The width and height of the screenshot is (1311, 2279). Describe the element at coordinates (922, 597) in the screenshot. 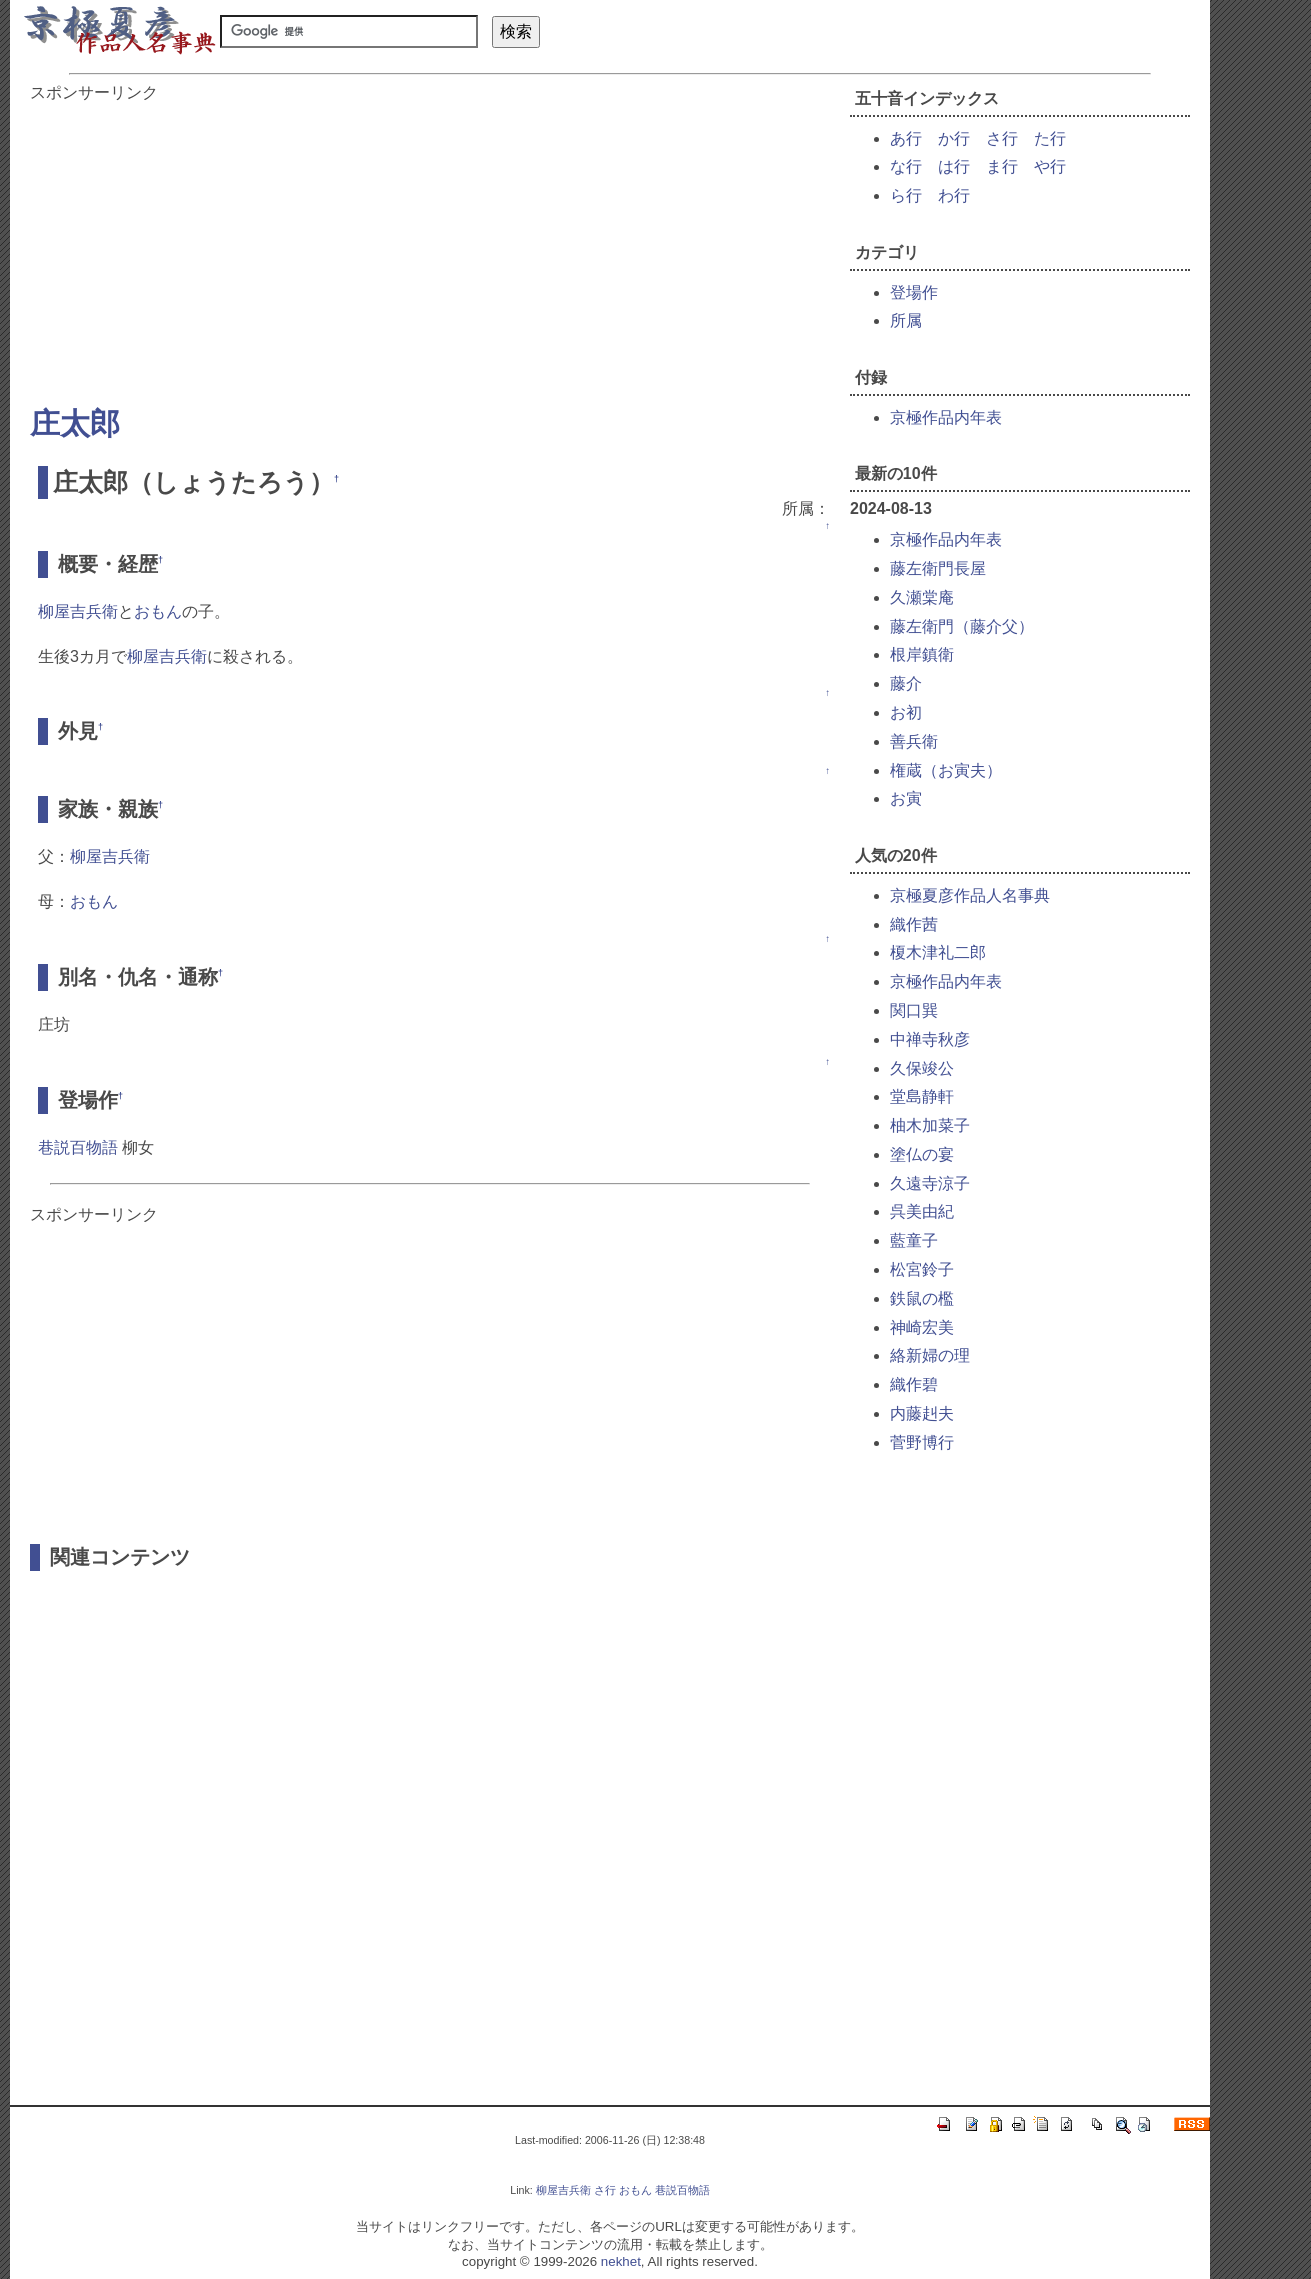

I see `久瀬棠庵` at that location.